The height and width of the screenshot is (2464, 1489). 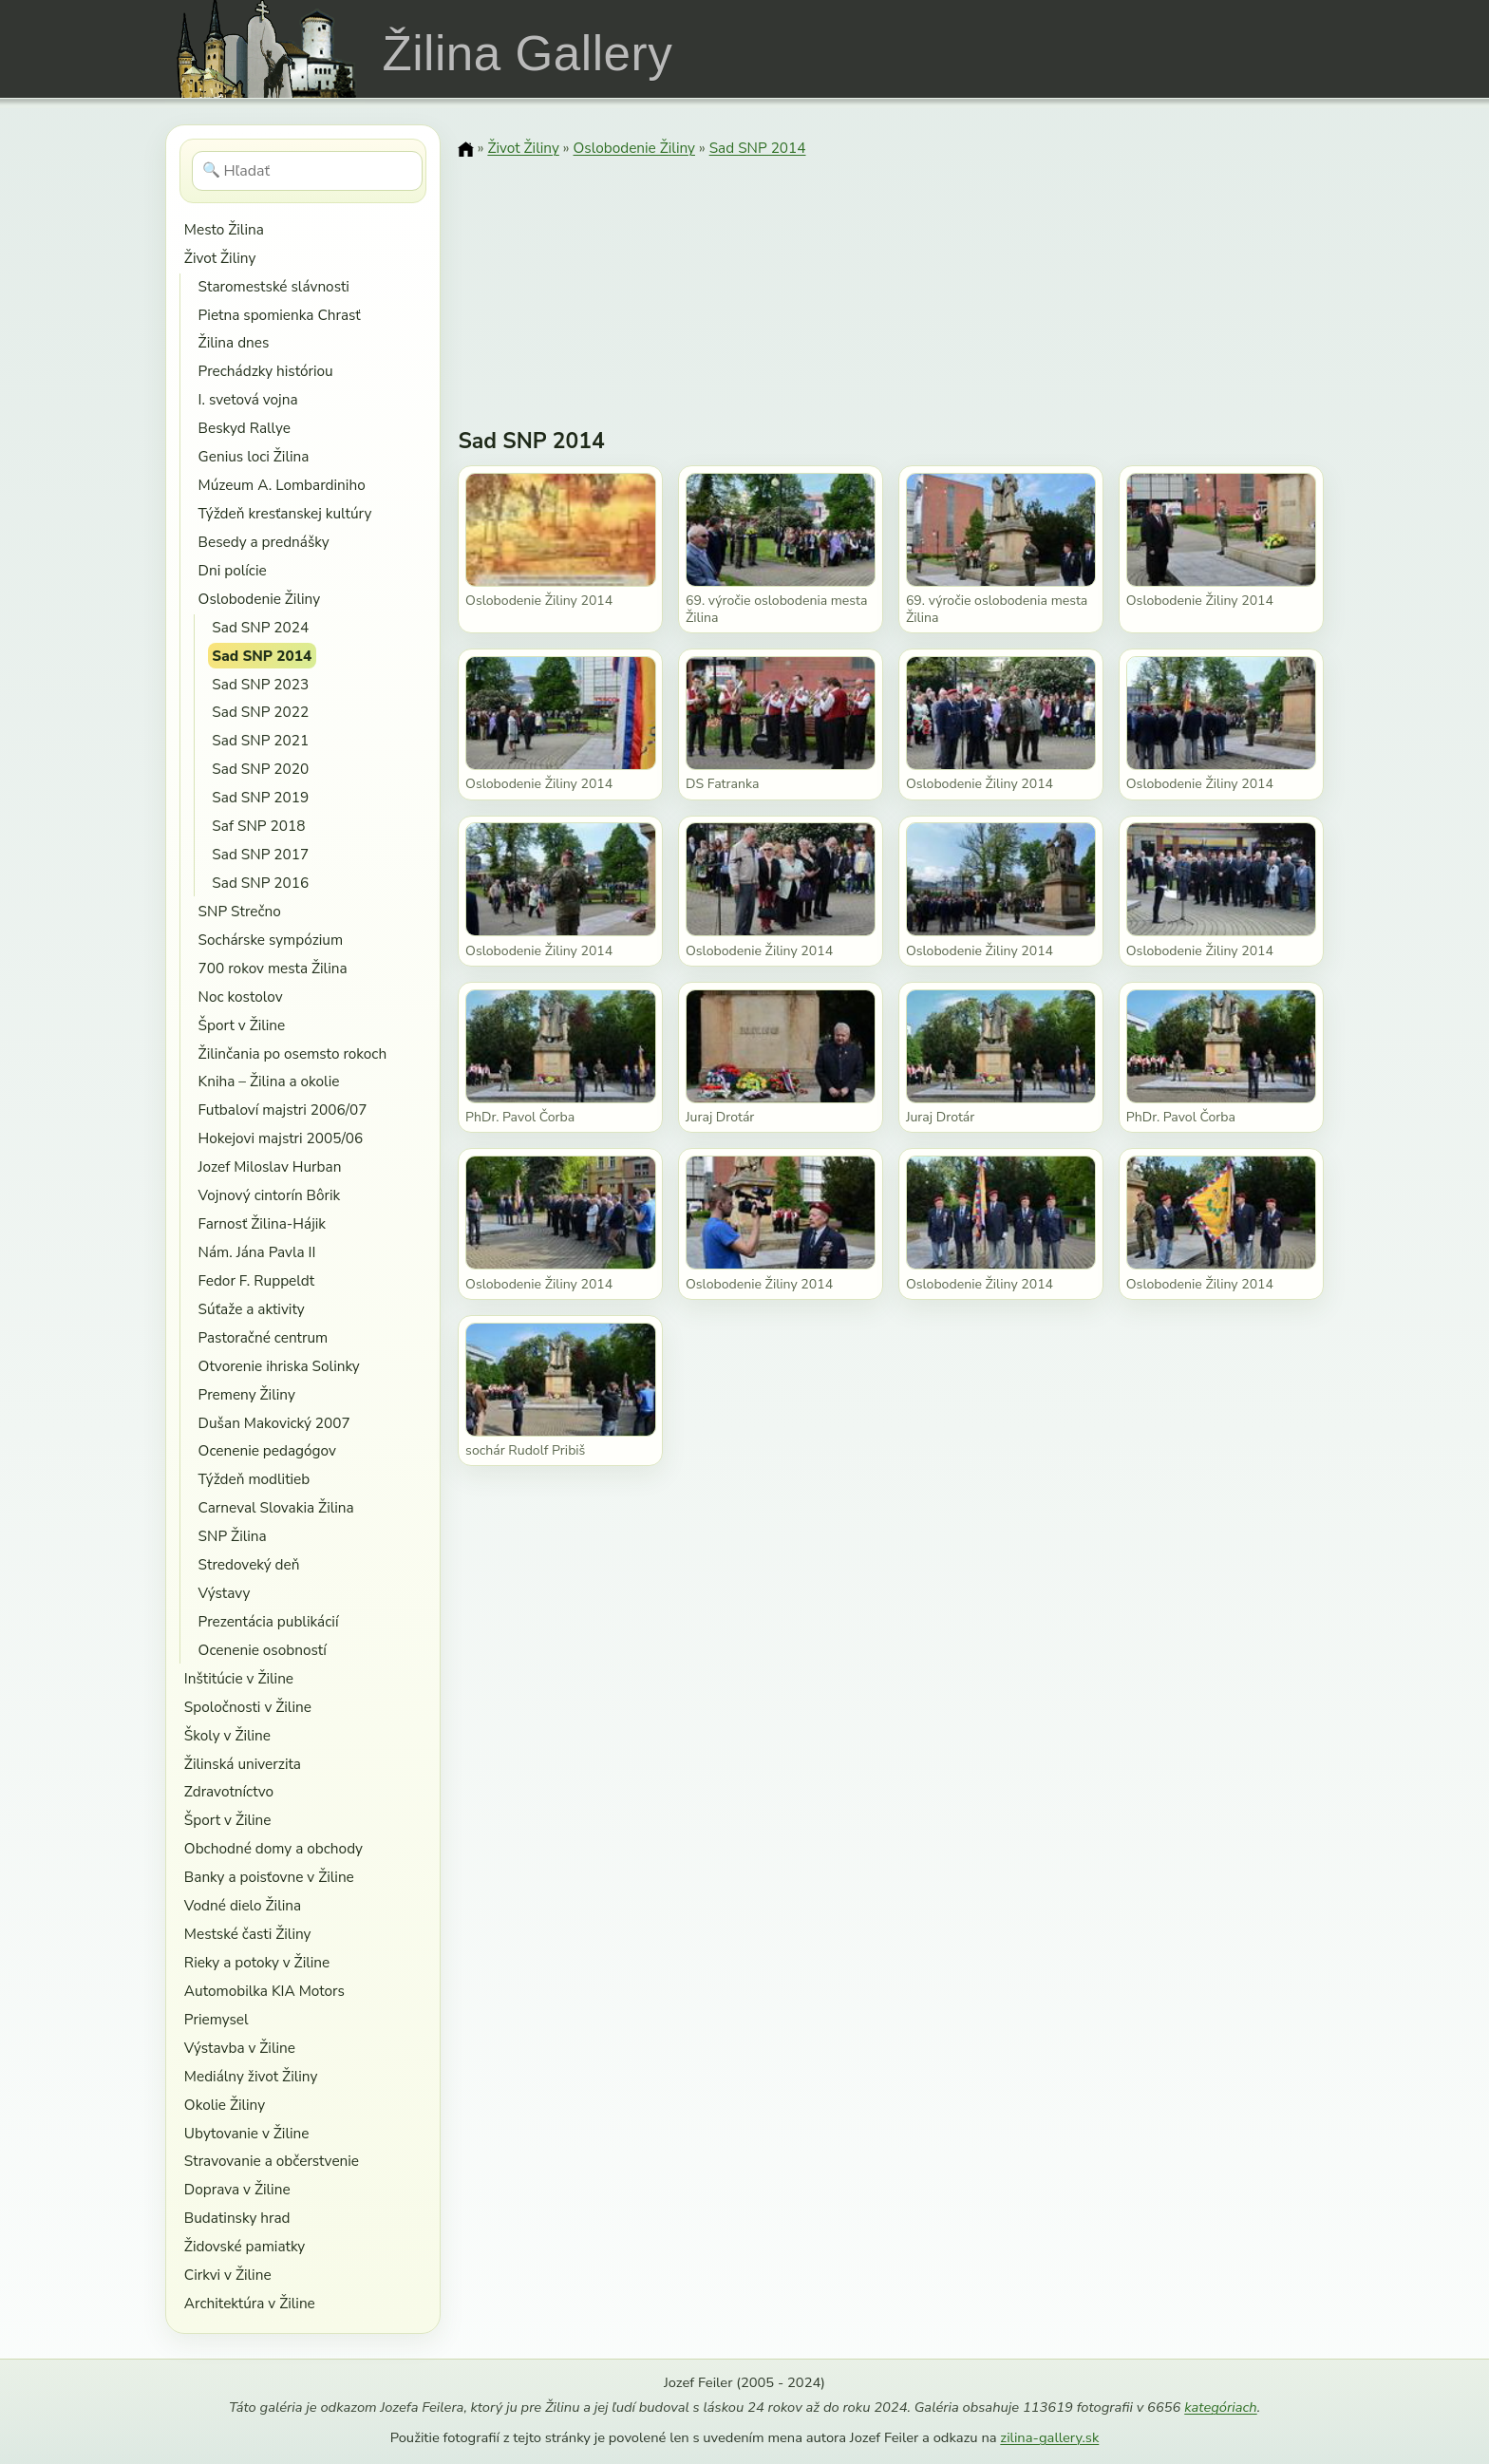 What do you see at coordinates (273, 968) in the screenshot?
I see `700 rokov mesta Žilina` at bounding box center [273, 968].